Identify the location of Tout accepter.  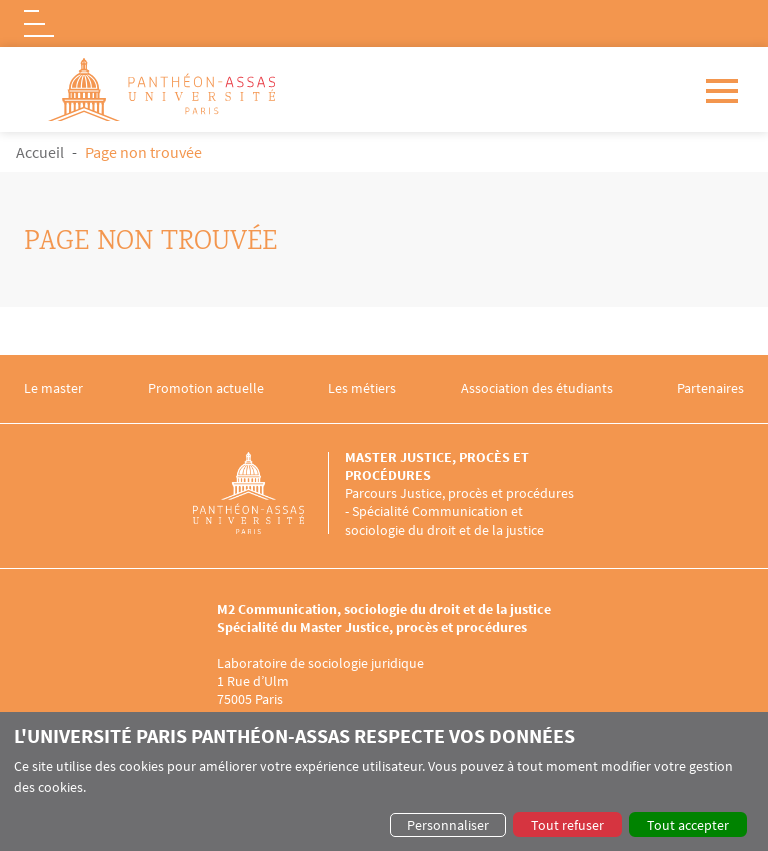
(688, 825).